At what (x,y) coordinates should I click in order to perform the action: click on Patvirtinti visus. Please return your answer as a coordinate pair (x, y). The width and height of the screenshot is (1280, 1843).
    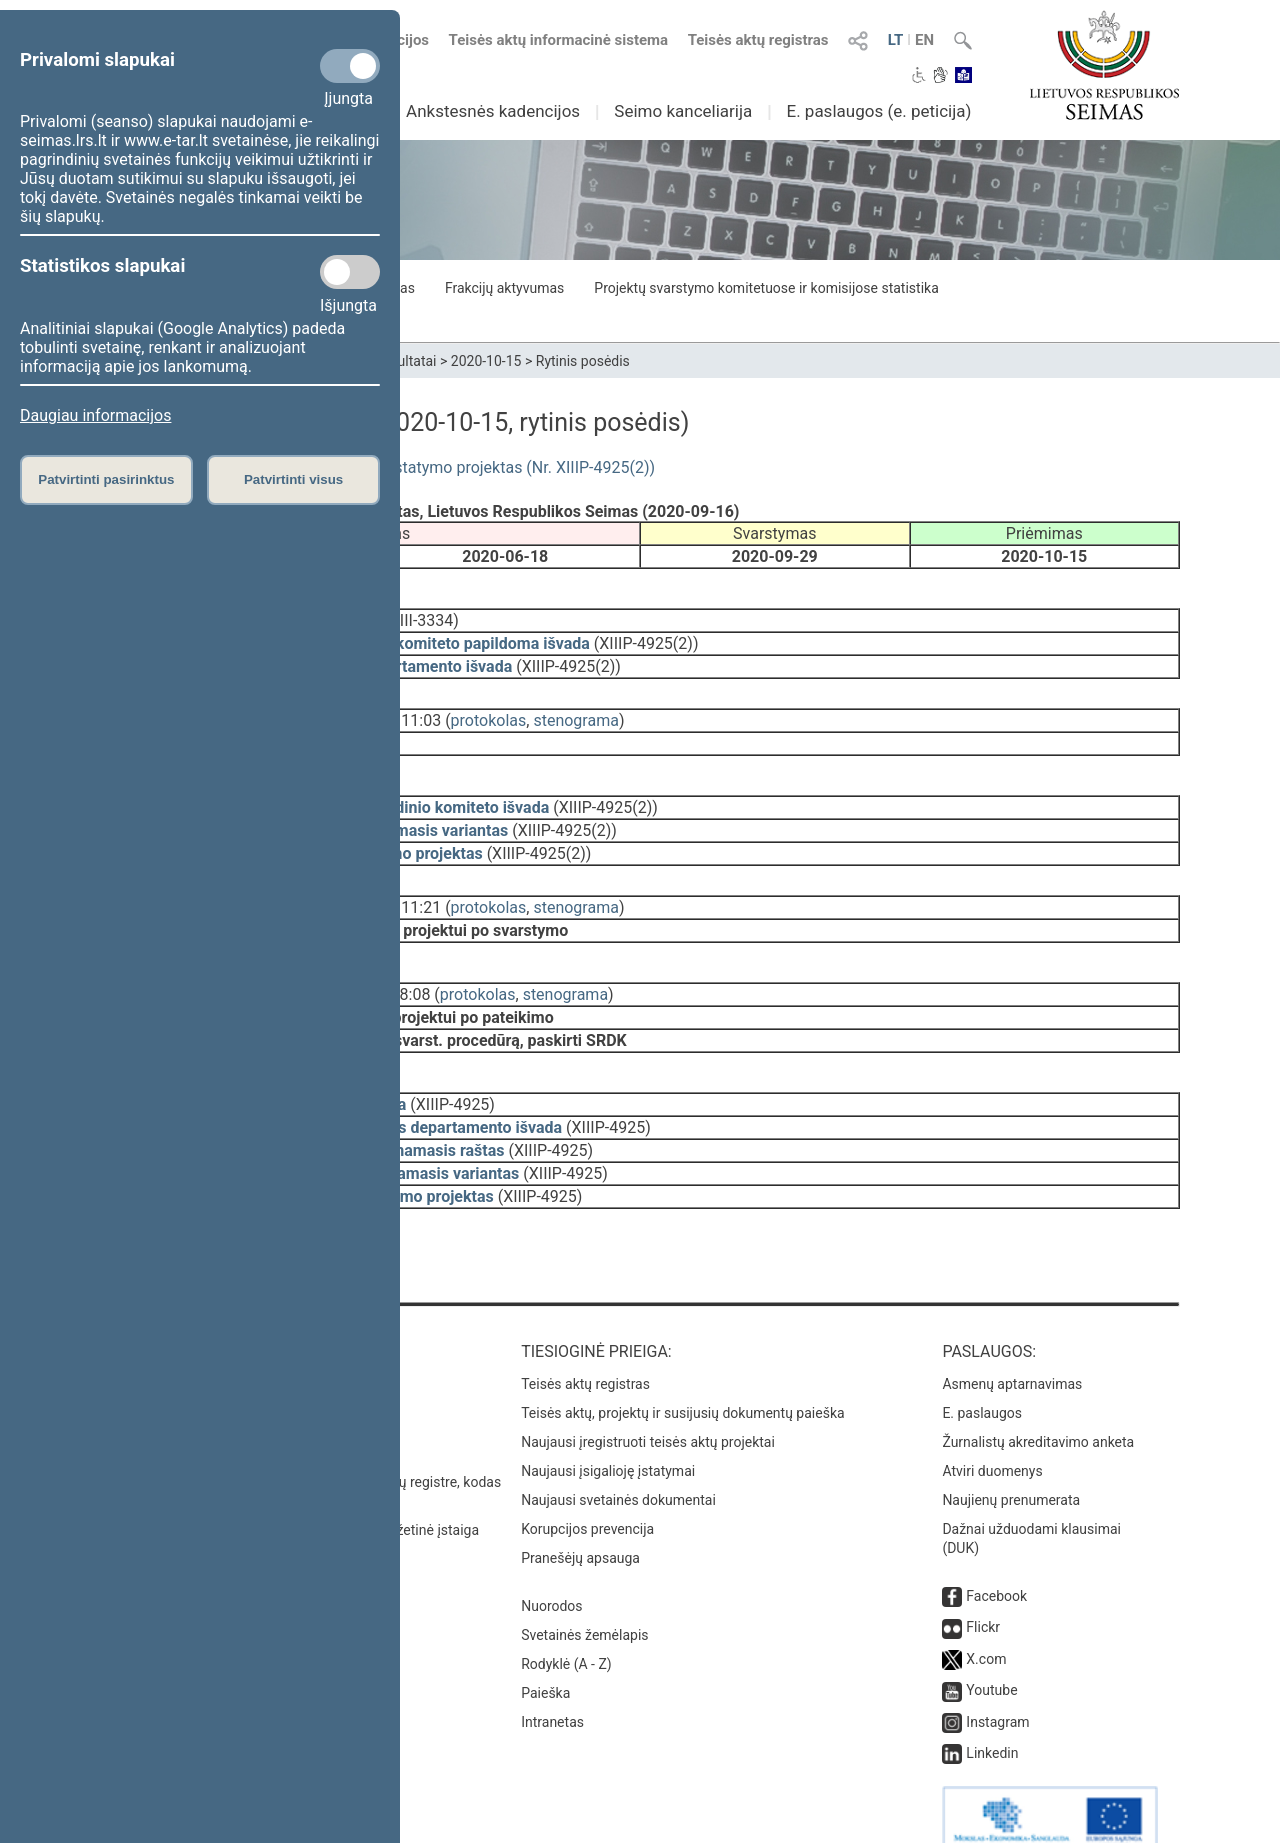
    Looking at the image, I should click on (293, 479).